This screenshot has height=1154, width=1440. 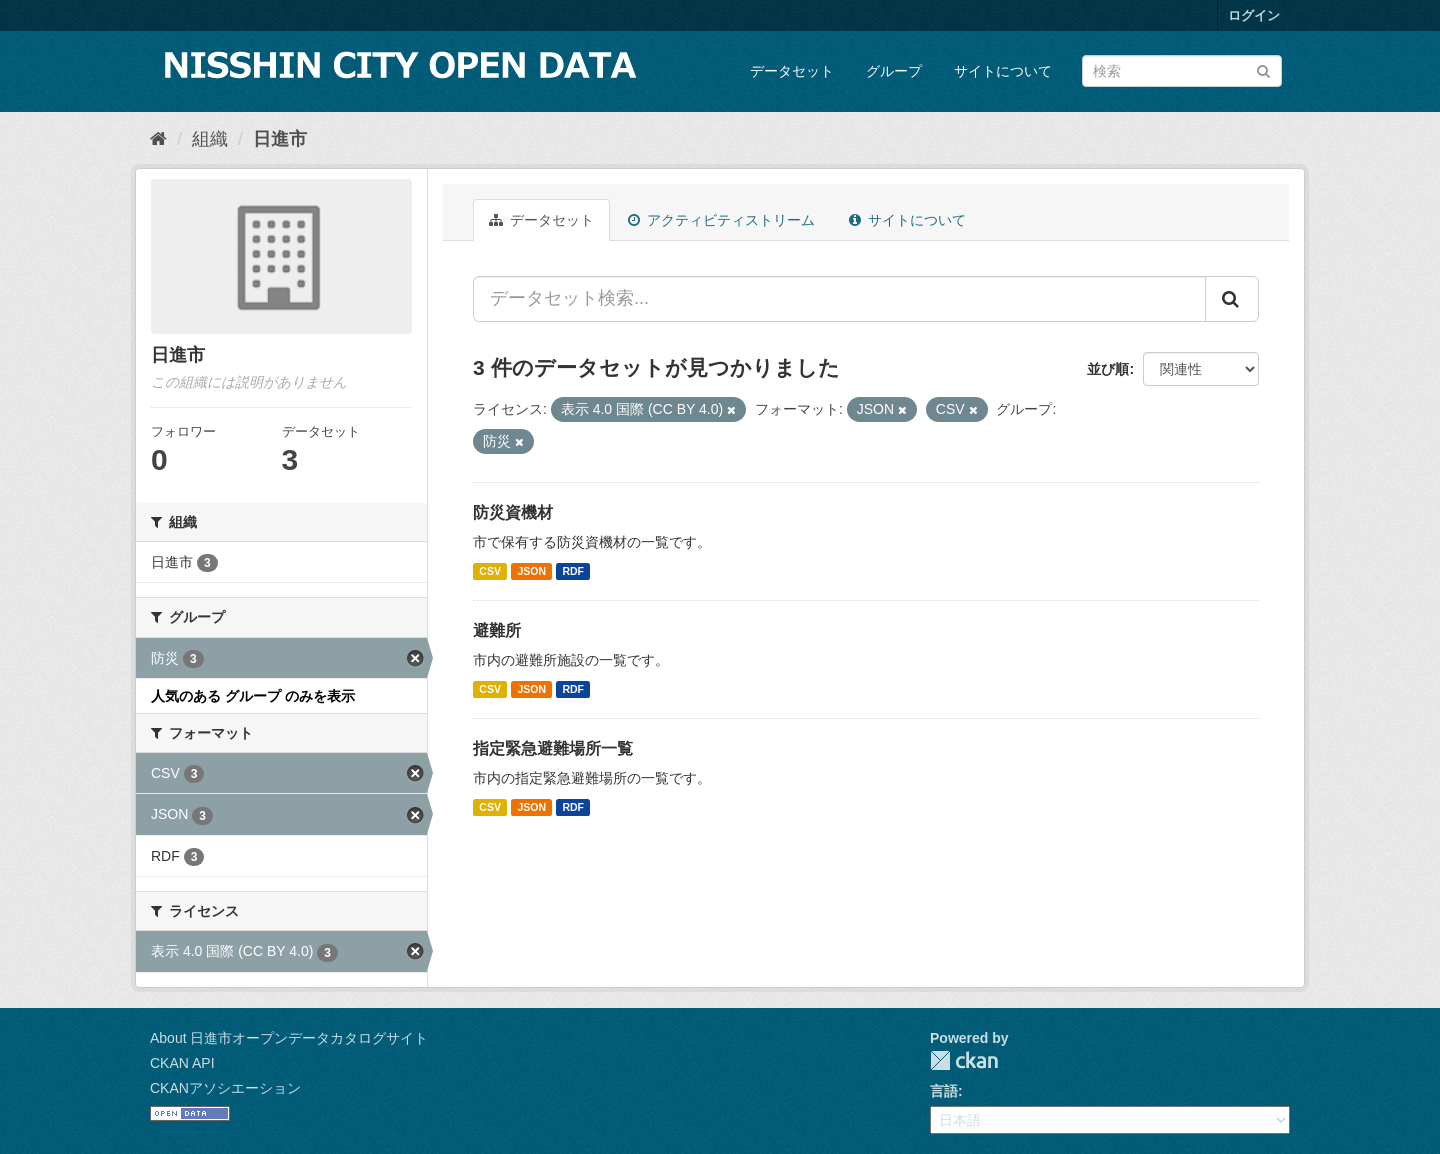 What do you see at coordinates (1108, 369) in the screenshot?
I see `並び順` at bounding box center [1108, 369].